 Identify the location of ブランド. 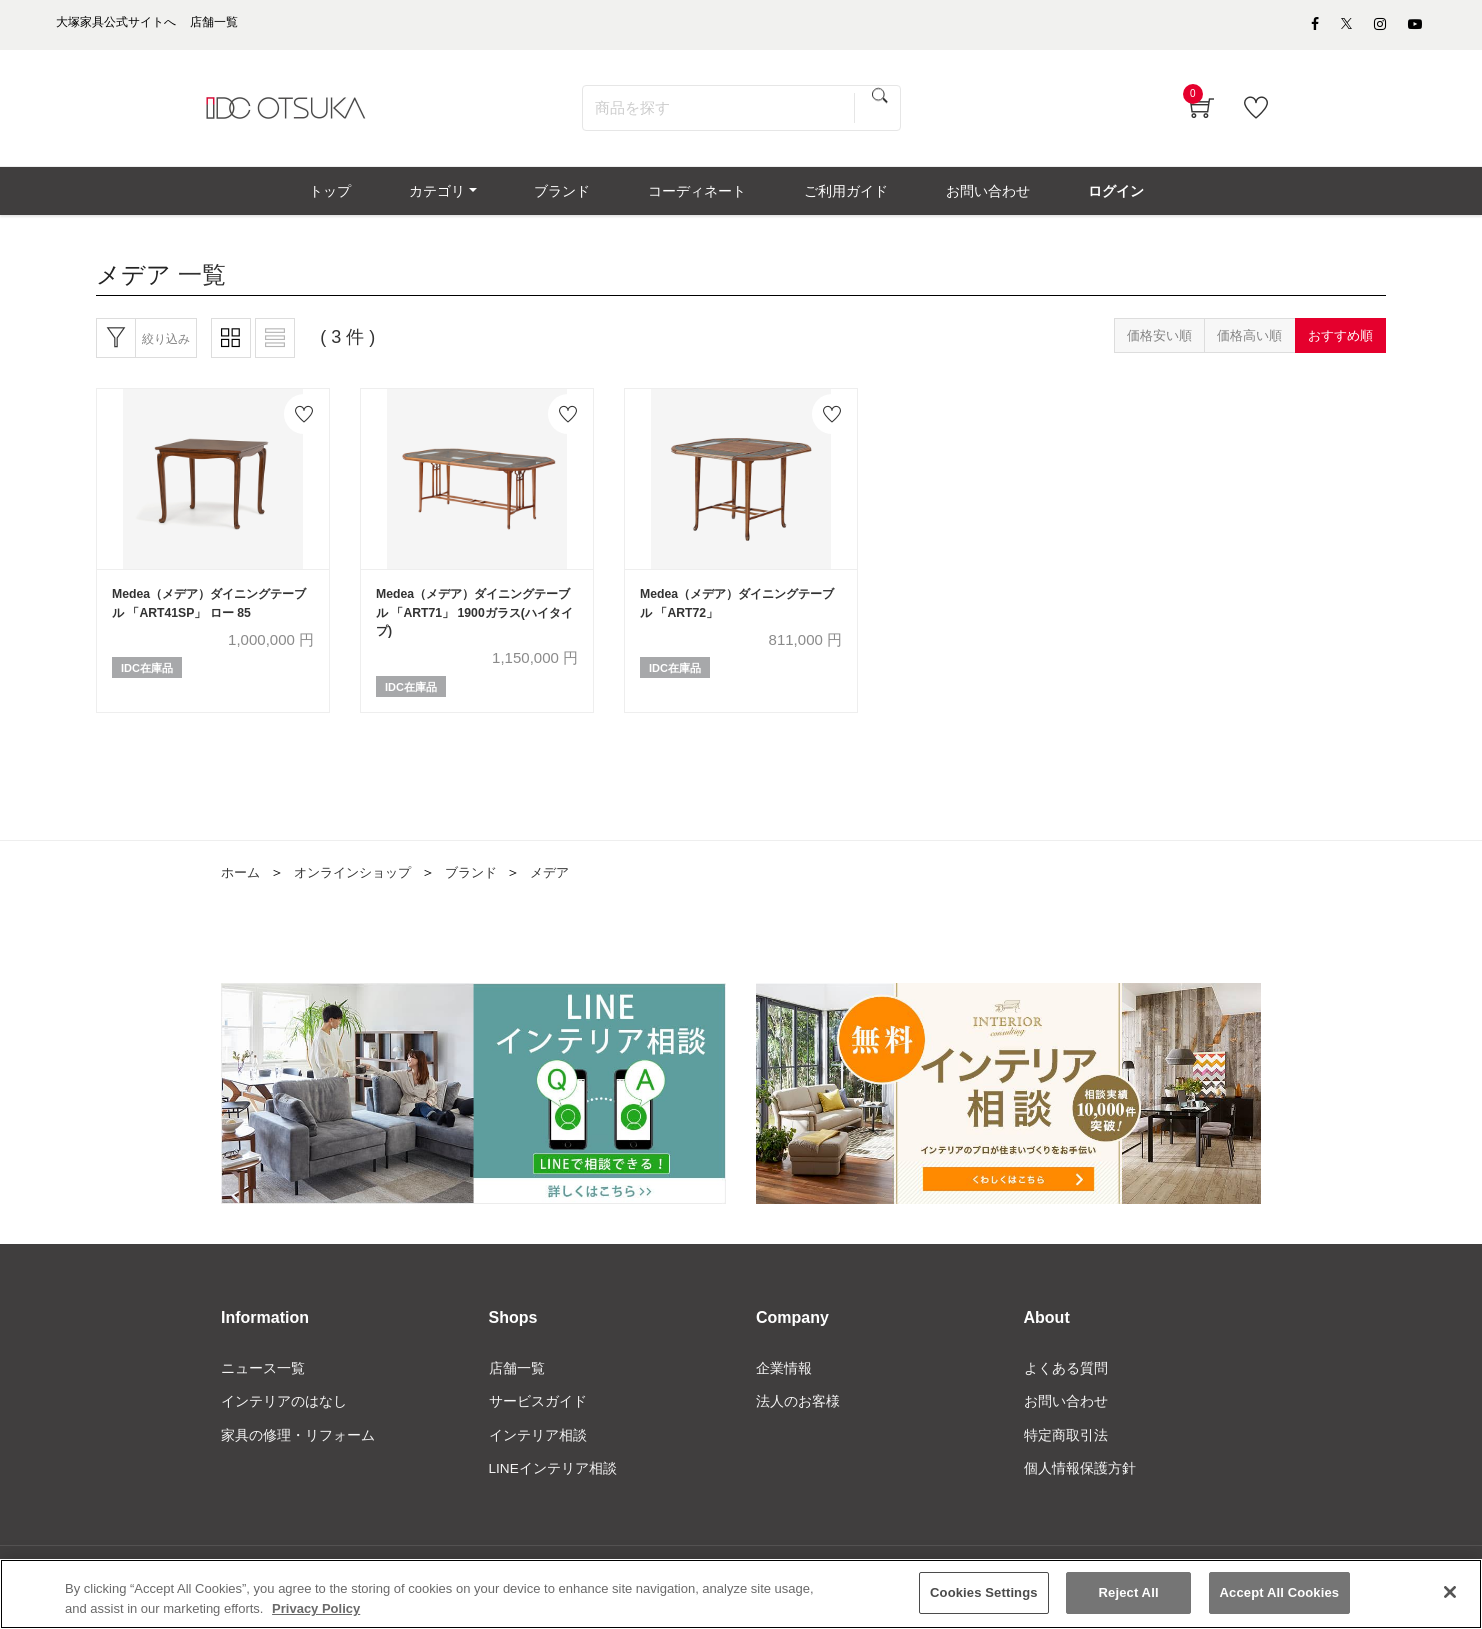
(485, 887).